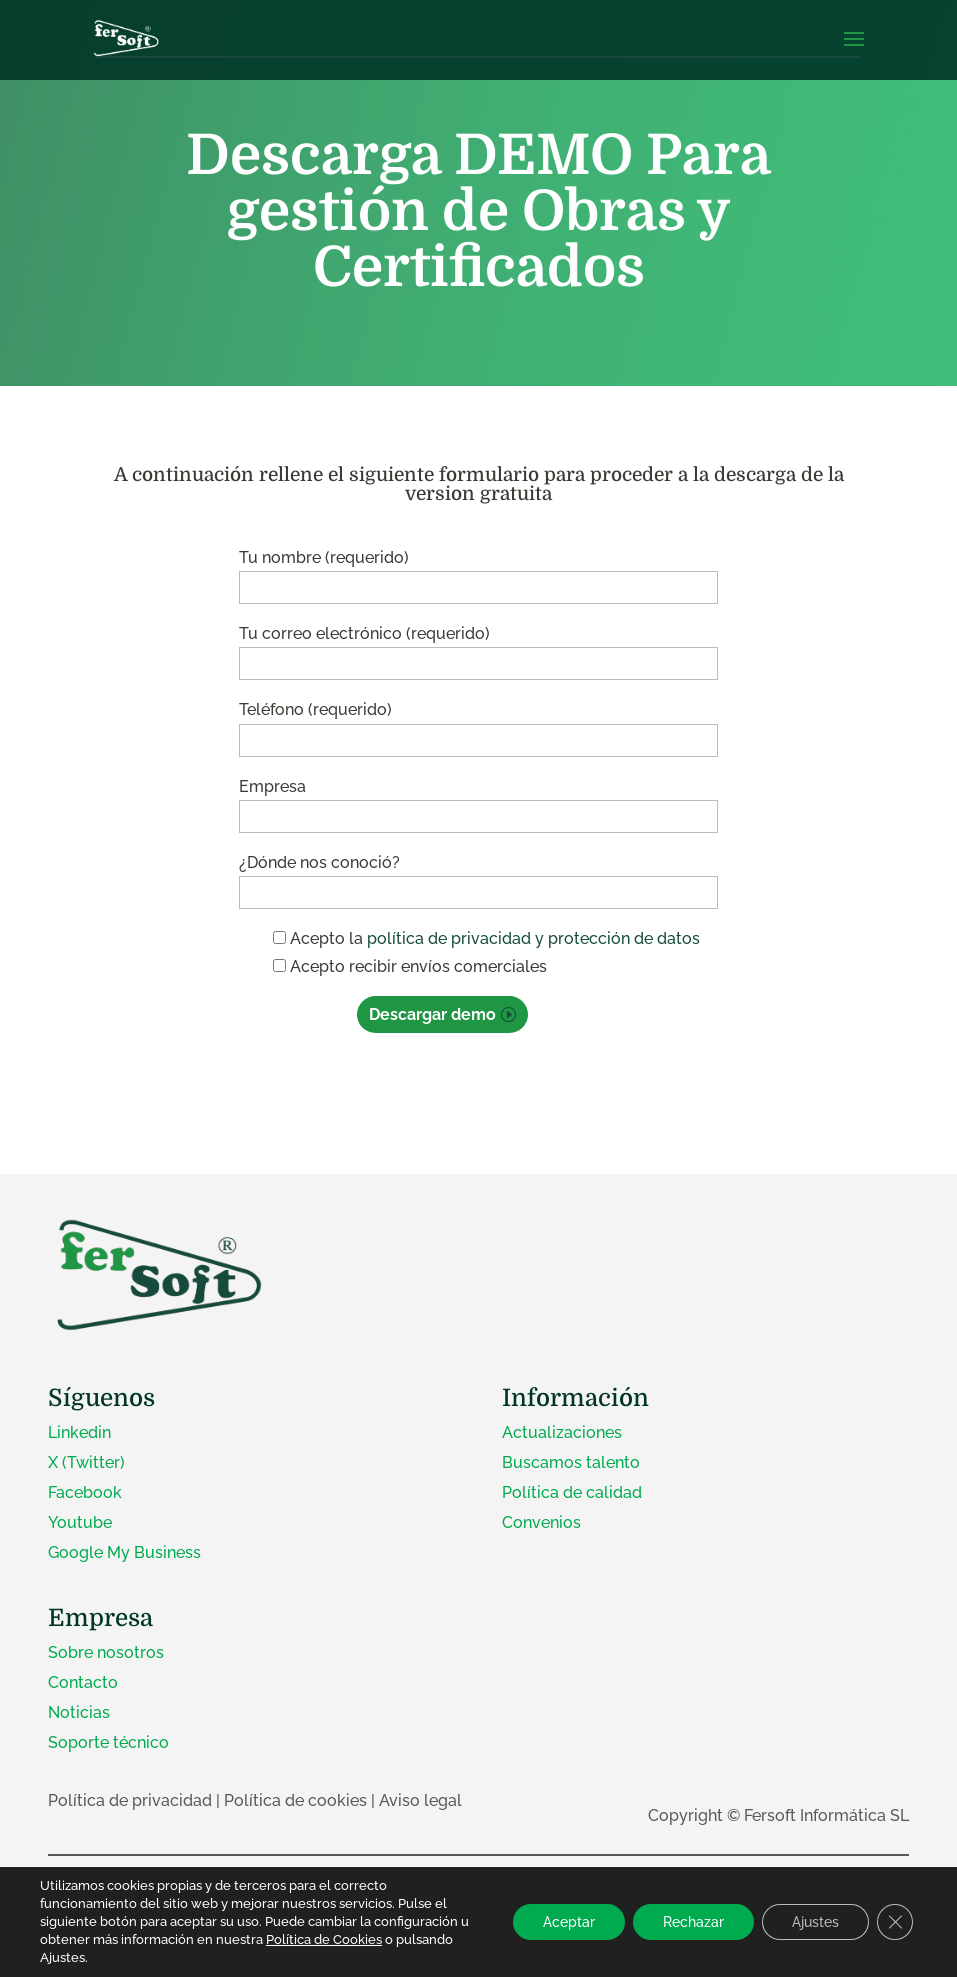  I want to click on Actualizaciones, so click(562, 1432).